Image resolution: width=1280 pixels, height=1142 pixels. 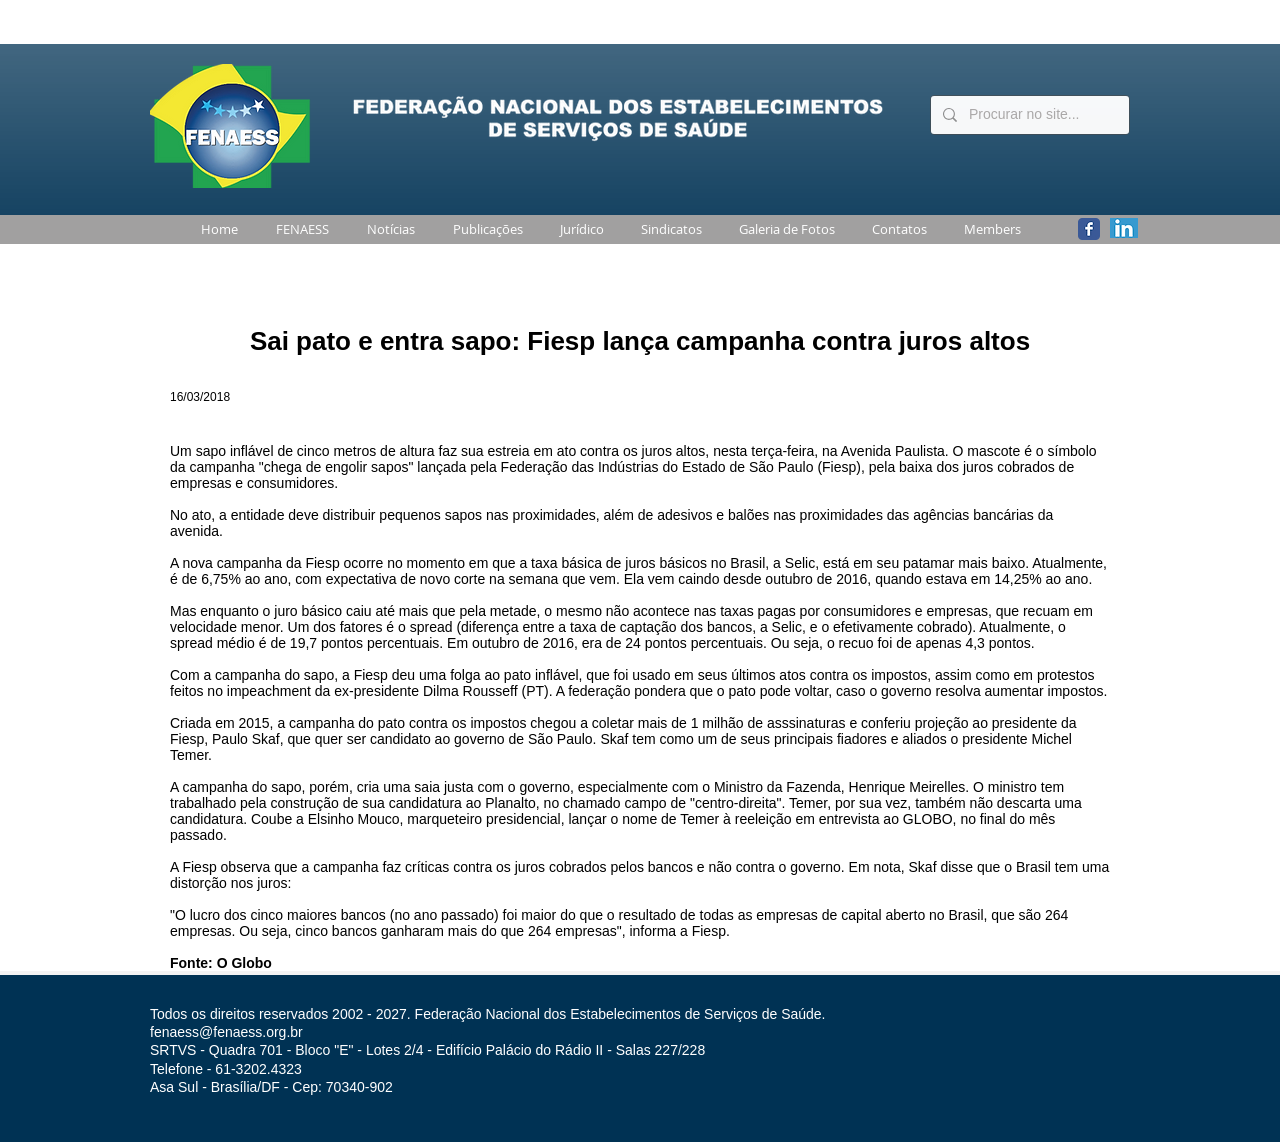 What do you see at coordinates (1089, 229) in the screenshot?
I see `[Wix Facebook page]` at bounding box center [1089, 229].